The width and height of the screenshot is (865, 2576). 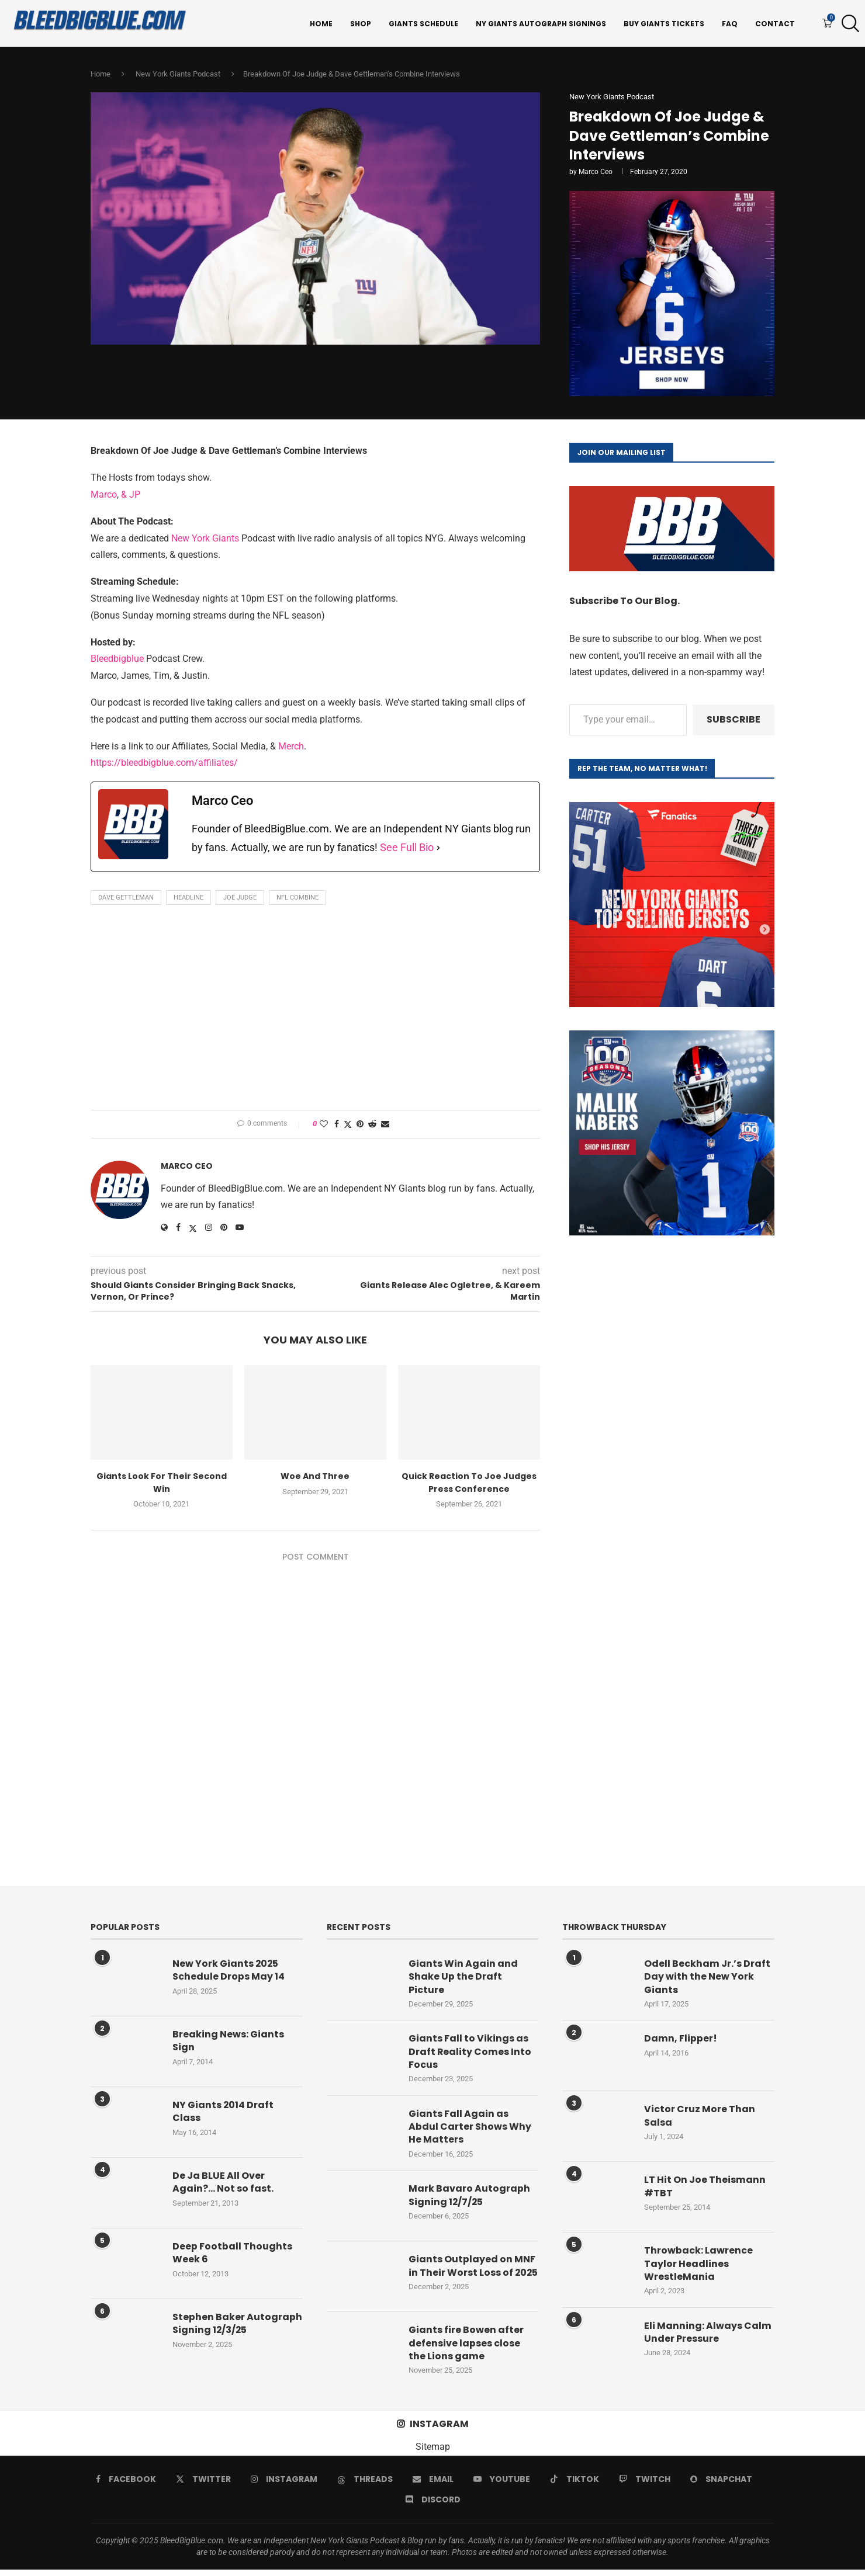 What do you see at coordinates (438, 848) in the screenshot?
I see `[See Full Bio]` at bounding box center [438, 848].